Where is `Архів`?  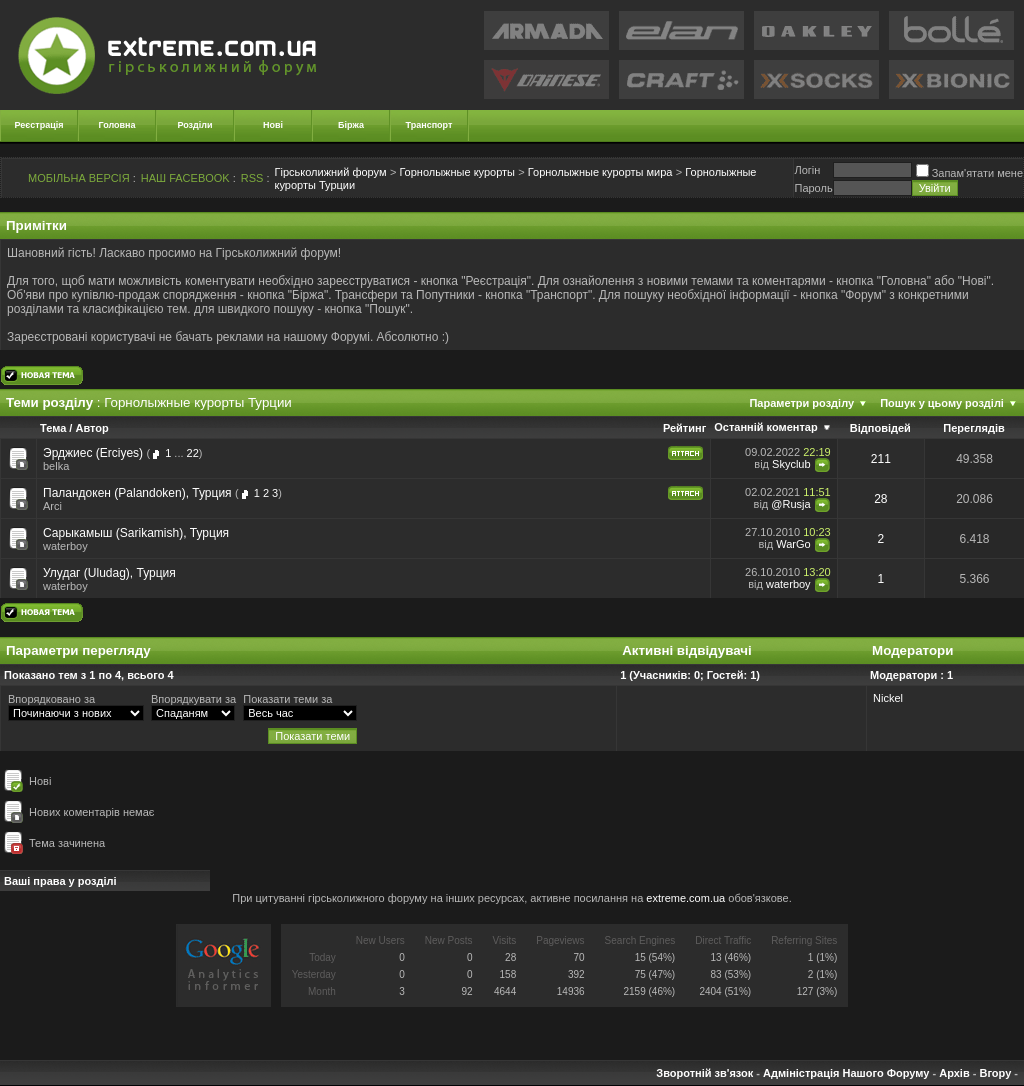
Архів is located at coordinates (954, 1073).